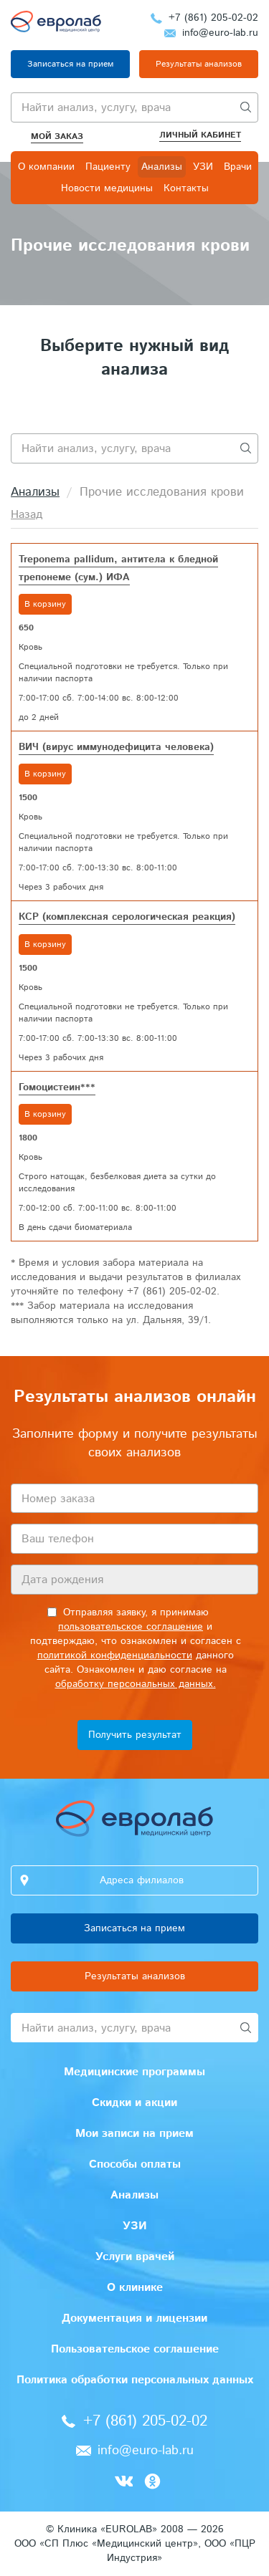 This screenshot has width=269, height=2576. I want to click on УЗИ, so click(203, 167).